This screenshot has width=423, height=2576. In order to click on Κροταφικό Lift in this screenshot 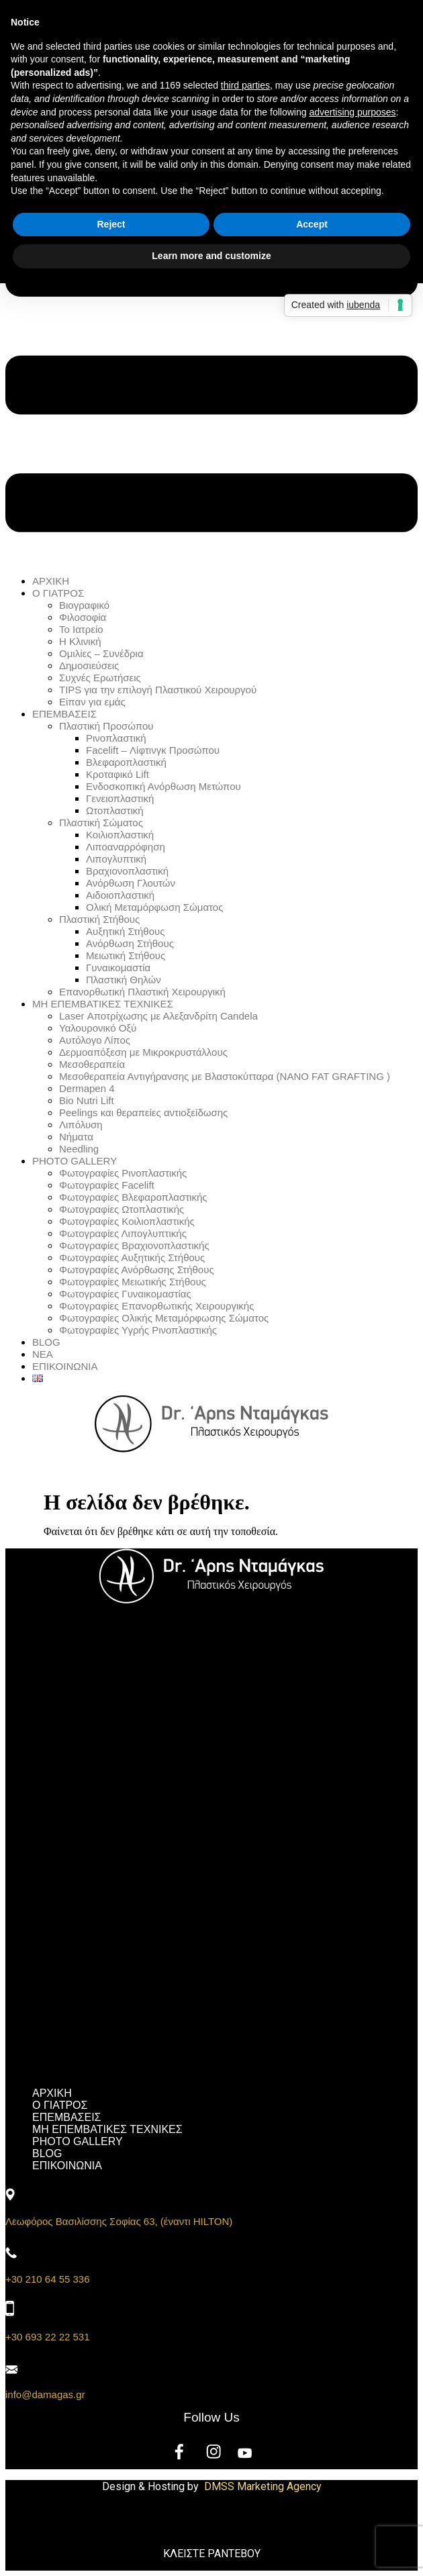, I will do `click(117, 774)`.